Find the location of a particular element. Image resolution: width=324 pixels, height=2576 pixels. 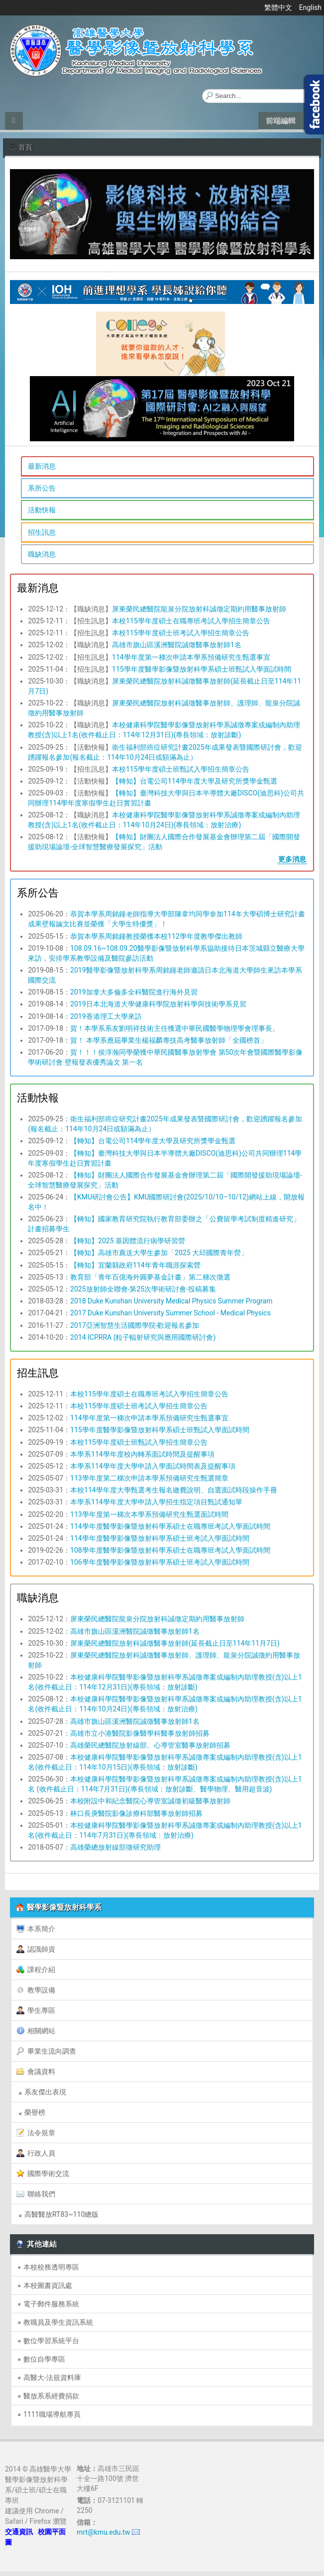

English is located at coordinates (310, 7).